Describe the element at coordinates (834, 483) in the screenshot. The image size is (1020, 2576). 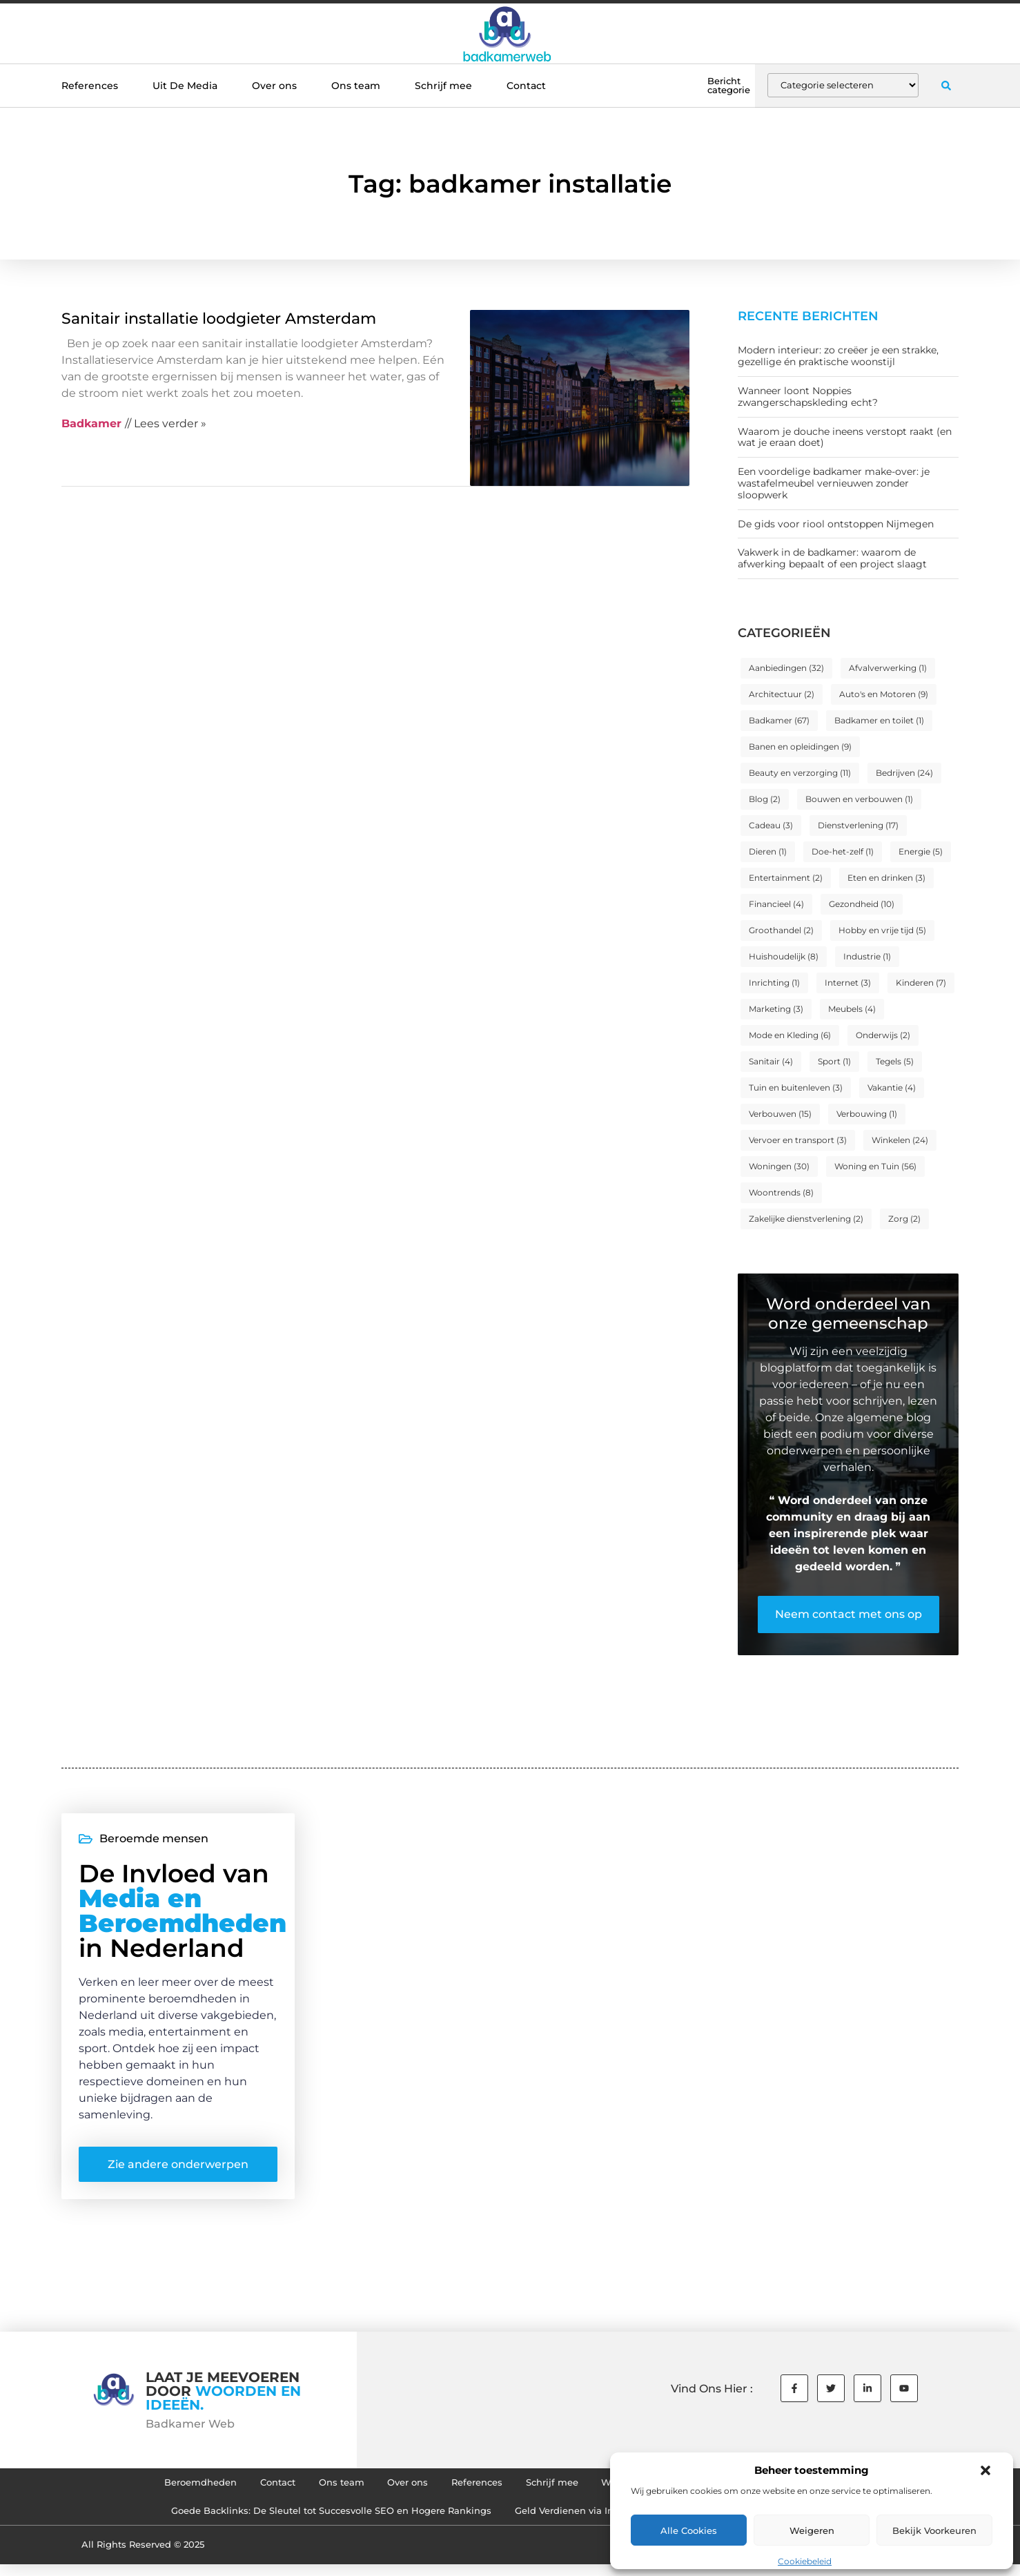
I see `Een voordelige badkamer make-over: je wastafelmeubel vernieuwen zonder sloopwerk` at that location.